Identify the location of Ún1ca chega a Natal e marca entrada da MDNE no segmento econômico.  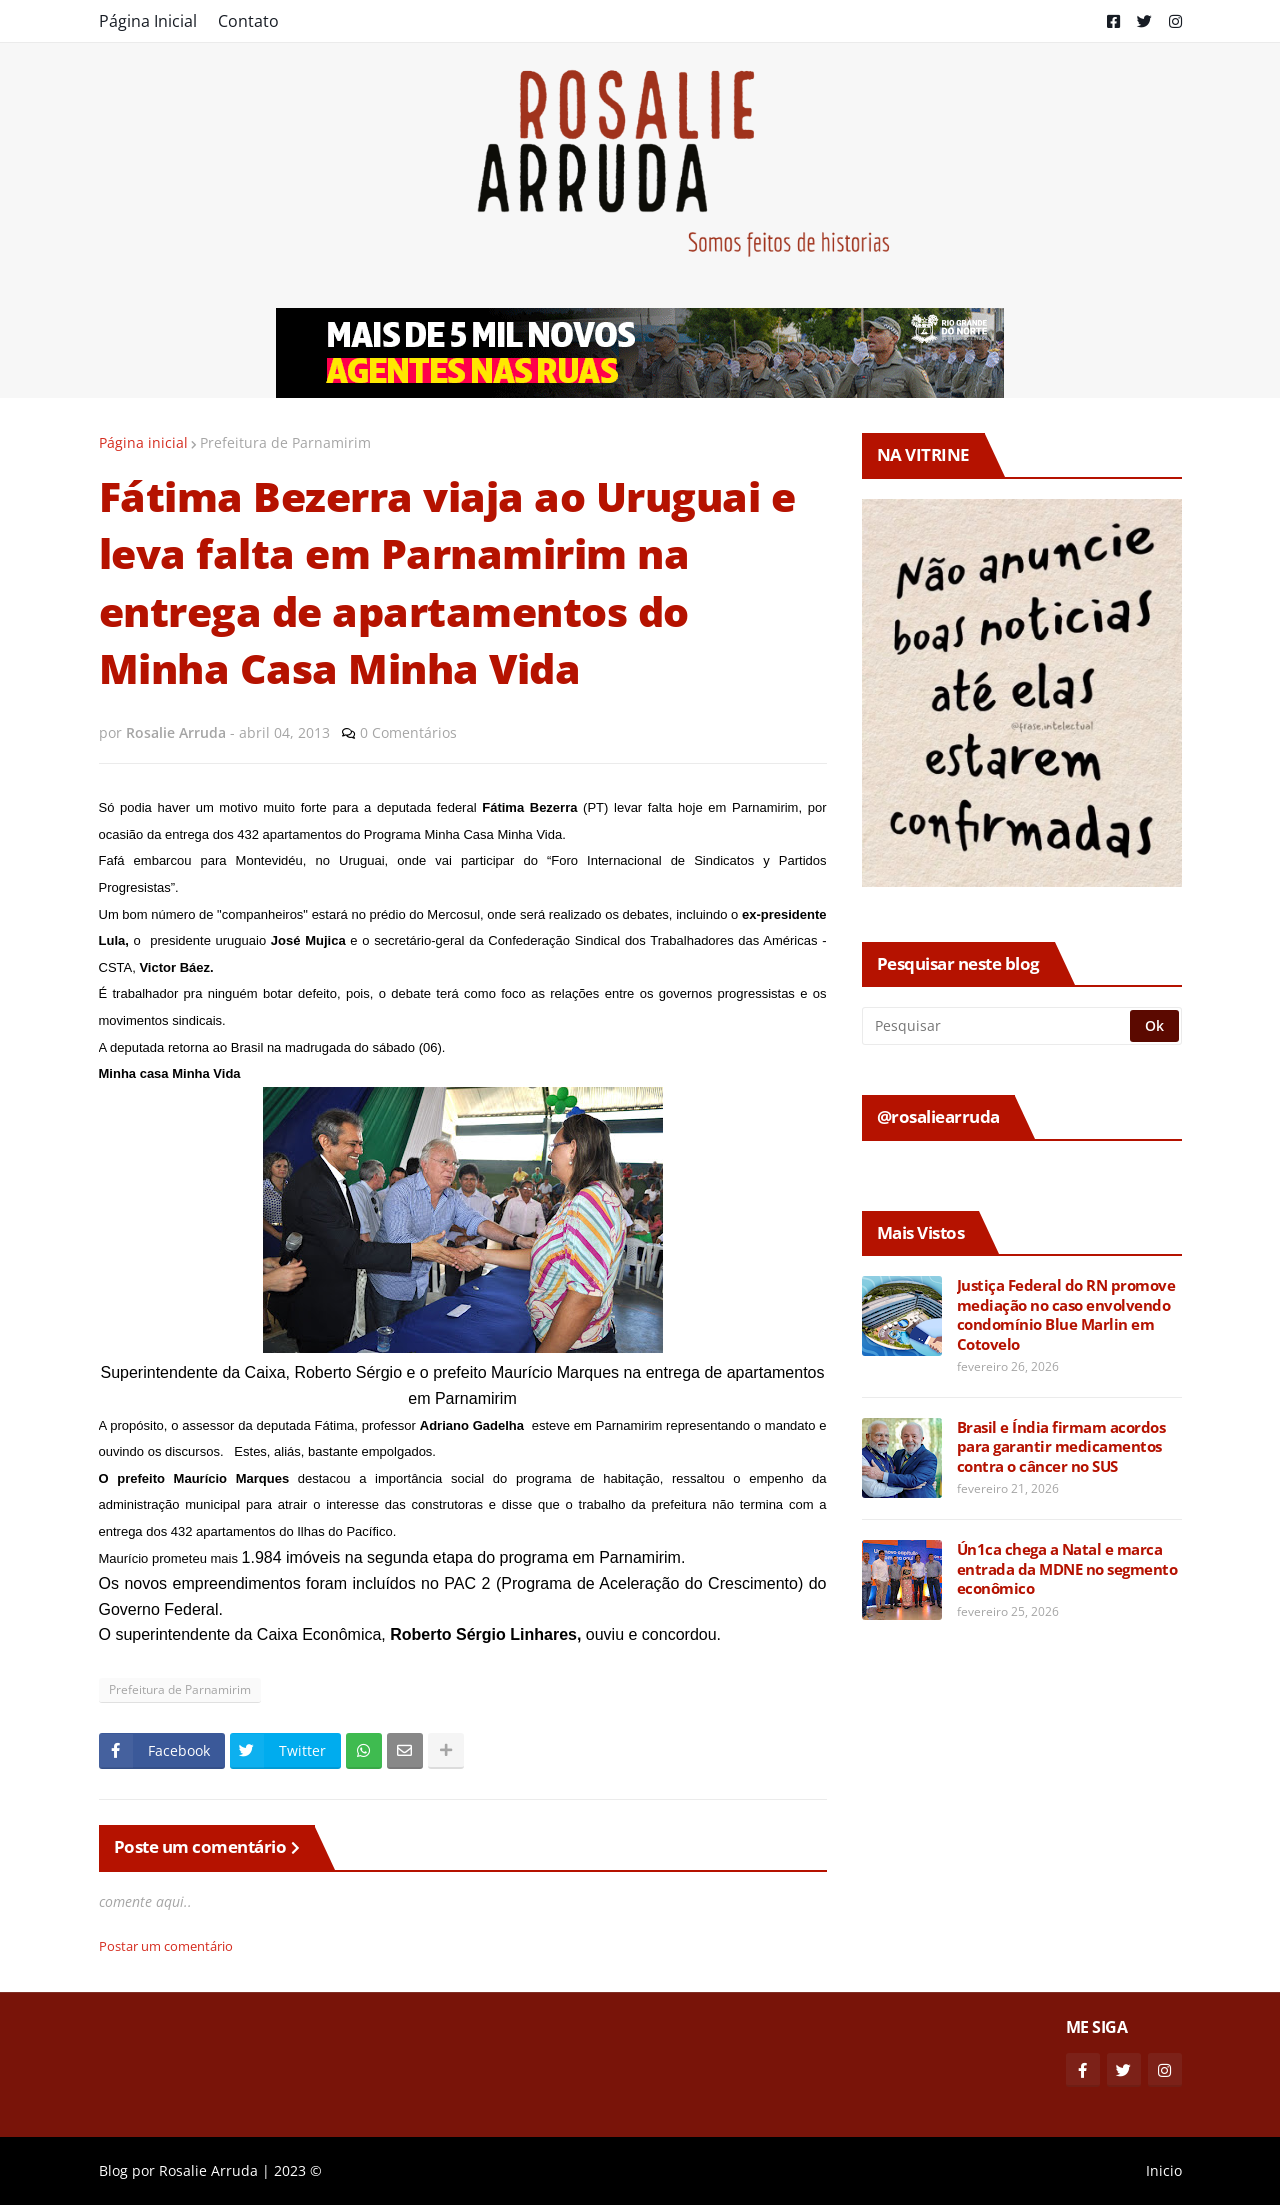
(1067, 1569).